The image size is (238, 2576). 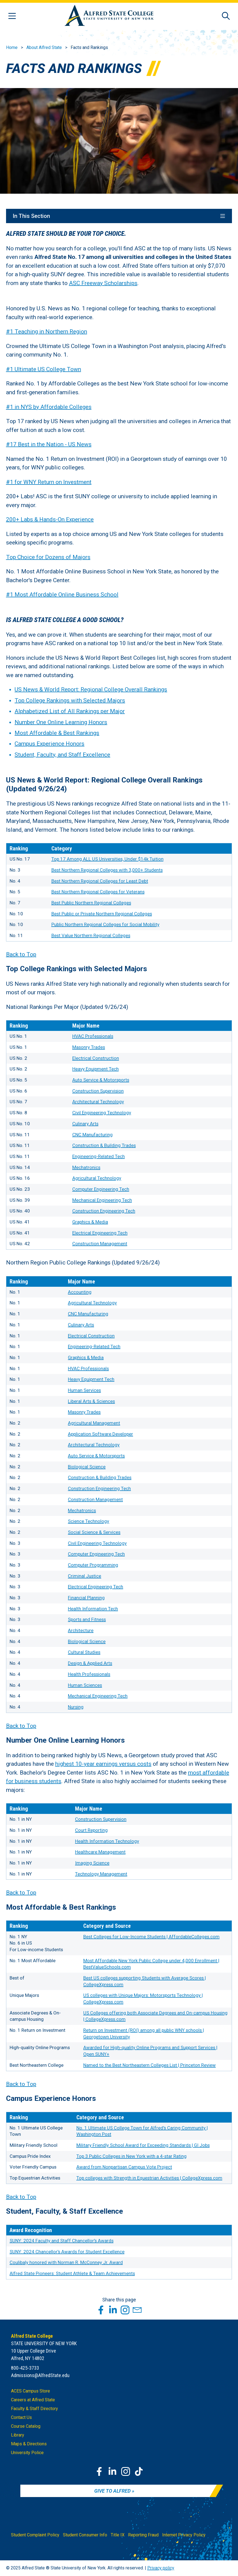 What do you see at coordinates (67, 2251) in the screenshot?
I see `SUNY: 2024 Chancellor's Awards for Student Excellence` at bounding box center [67, 2251].